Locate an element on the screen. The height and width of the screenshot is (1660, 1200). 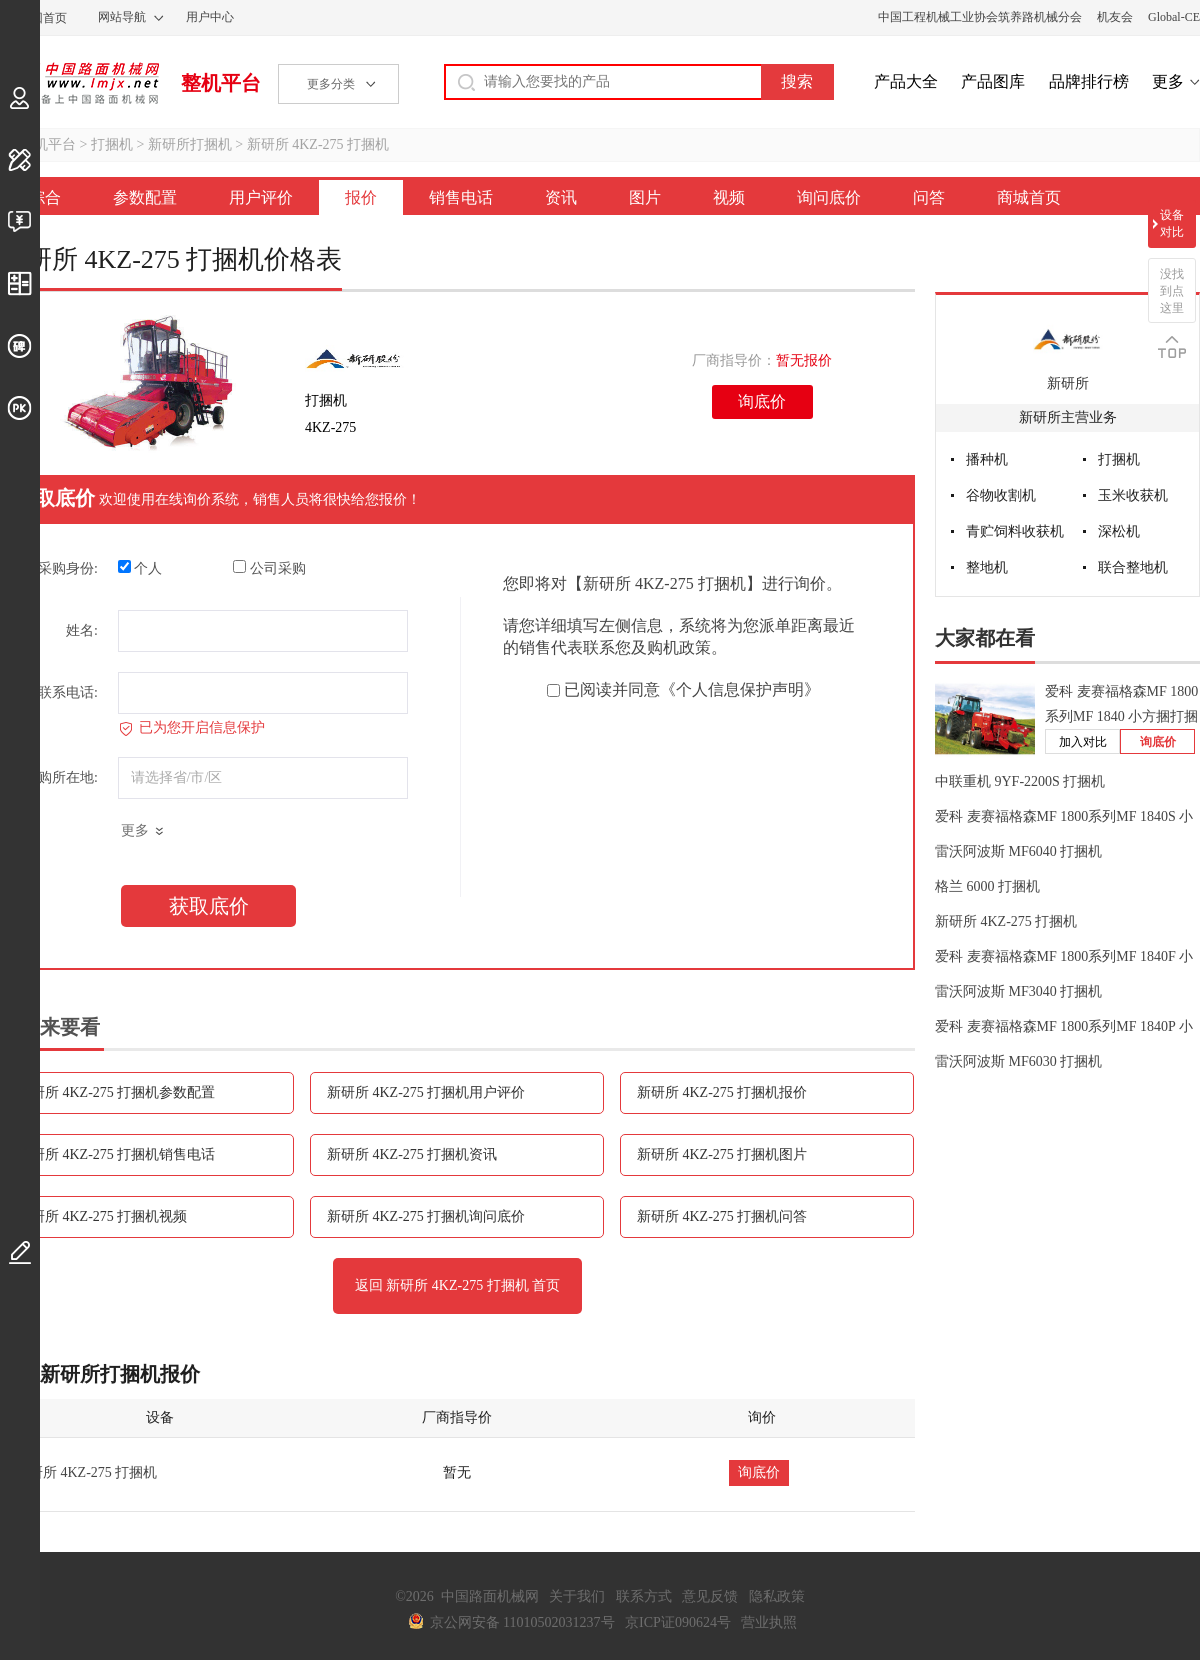
爱科 麦赛福格森MF 1800系列MF 1840 小方捆打捆机 is located at coordinates (1121, 716).